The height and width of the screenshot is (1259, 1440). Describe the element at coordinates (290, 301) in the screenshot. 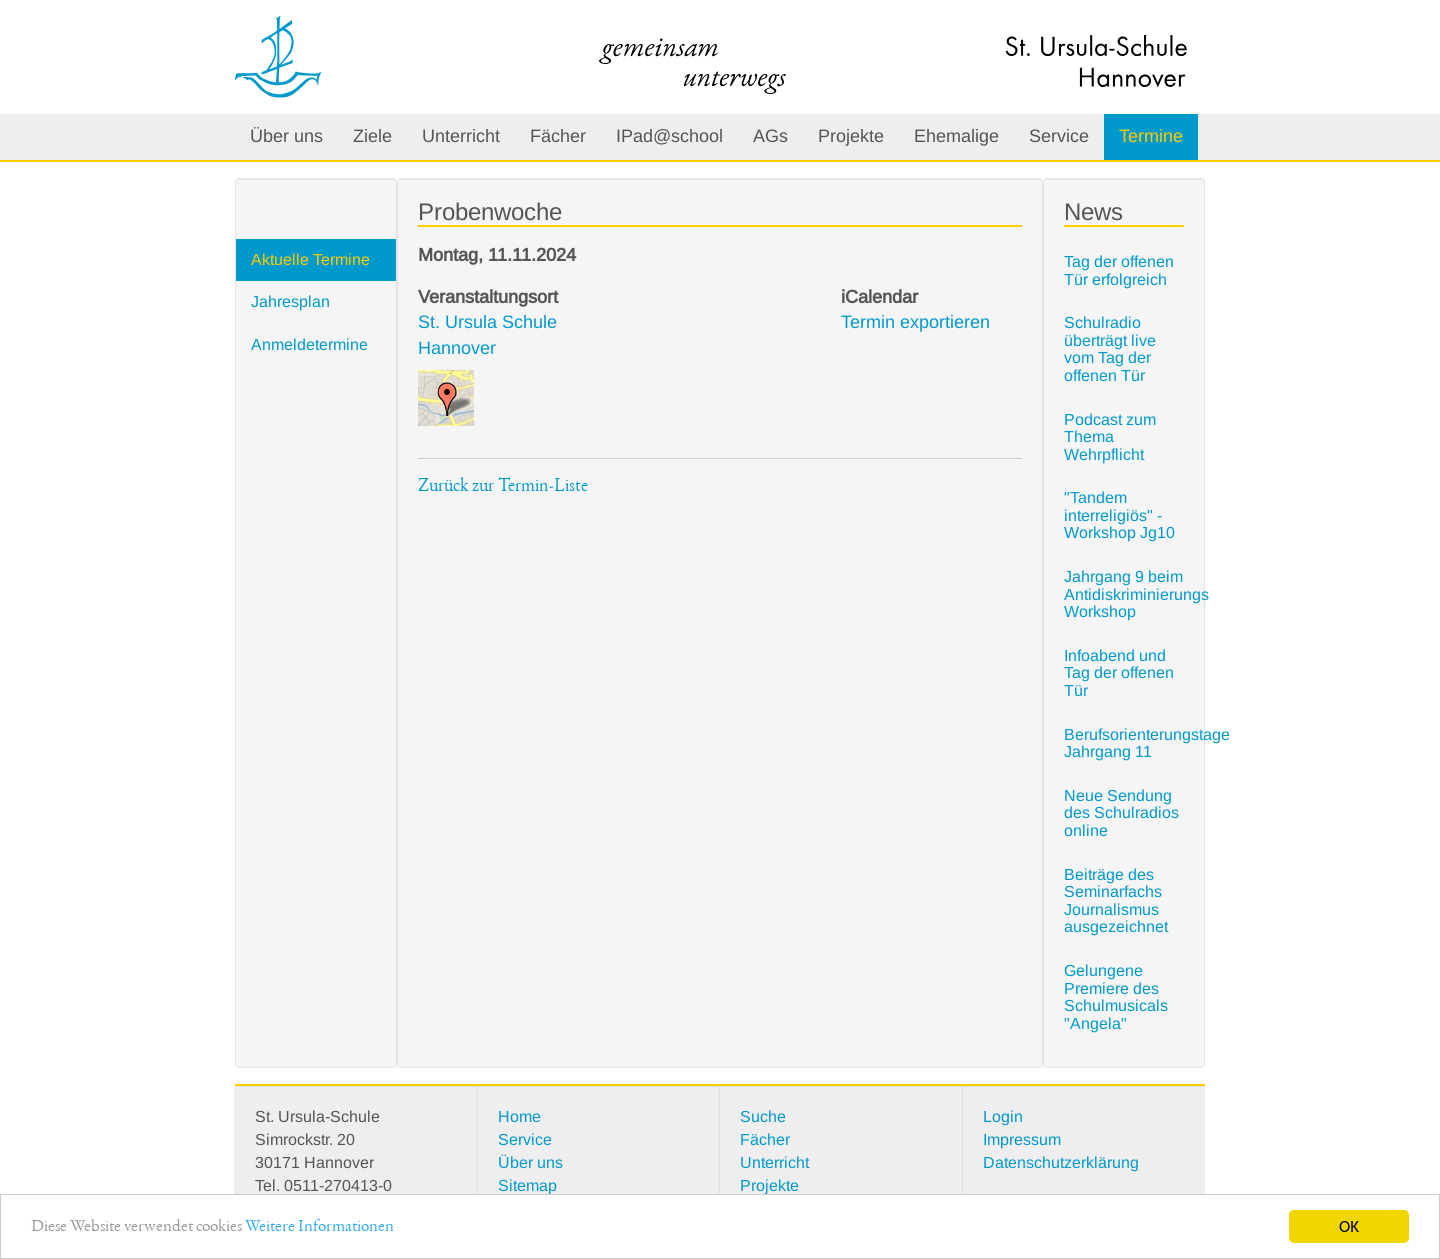

I see `Jahresplan` at that location.